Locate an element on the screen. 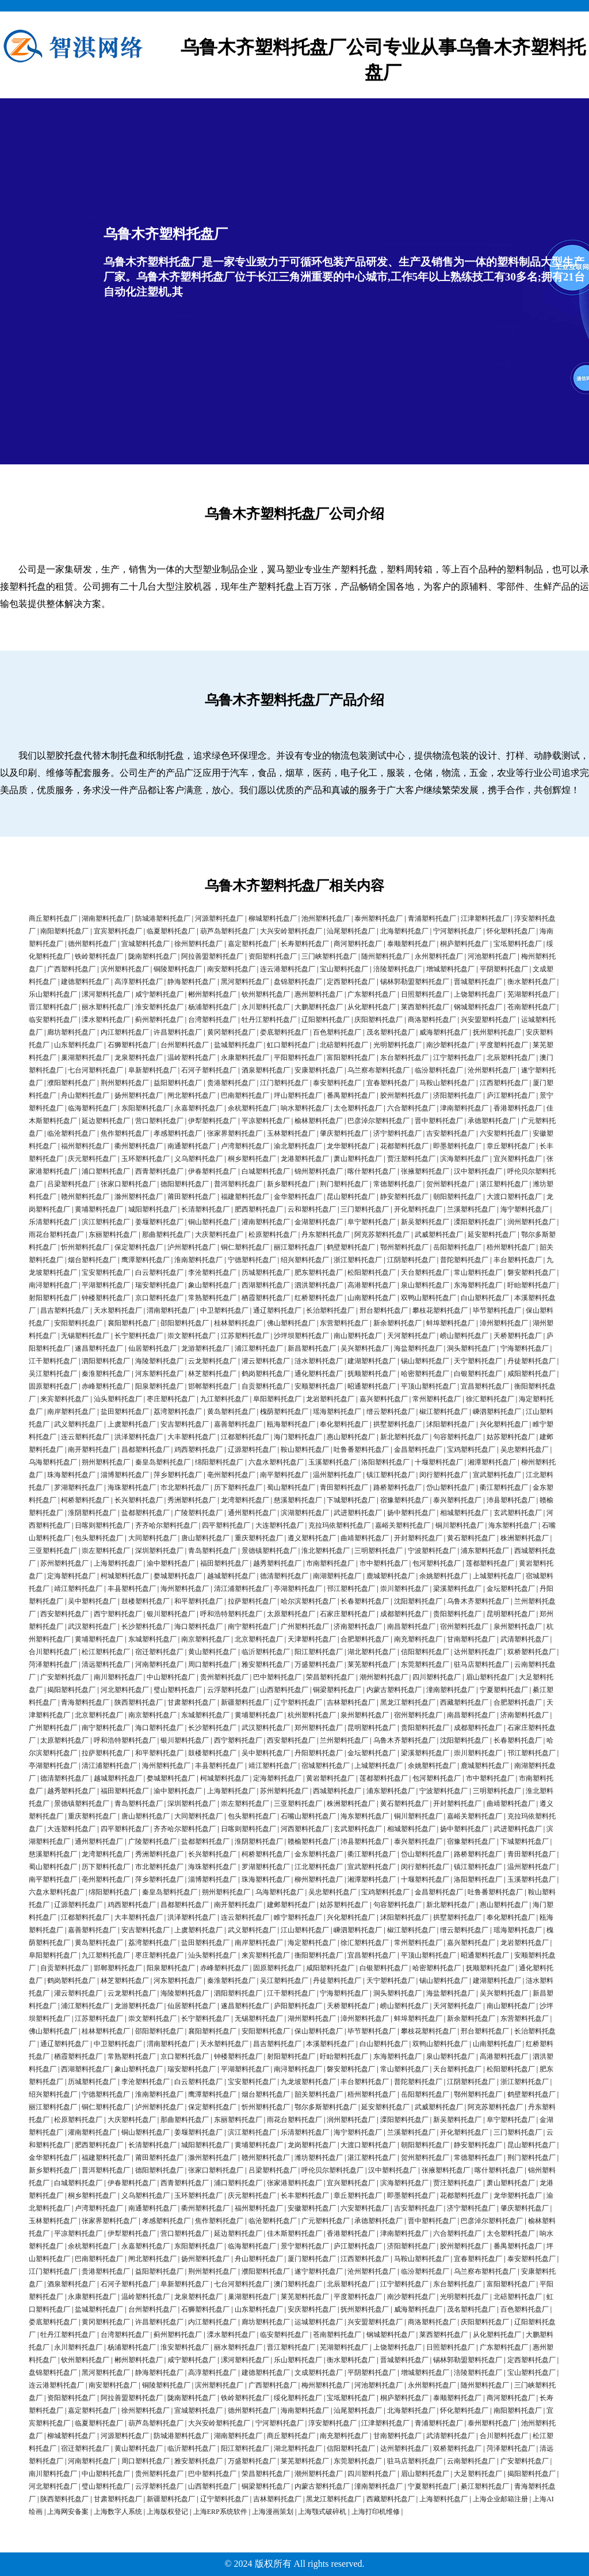  马鞍山塑料托盘厂 is located at coordinates (447, 1083).